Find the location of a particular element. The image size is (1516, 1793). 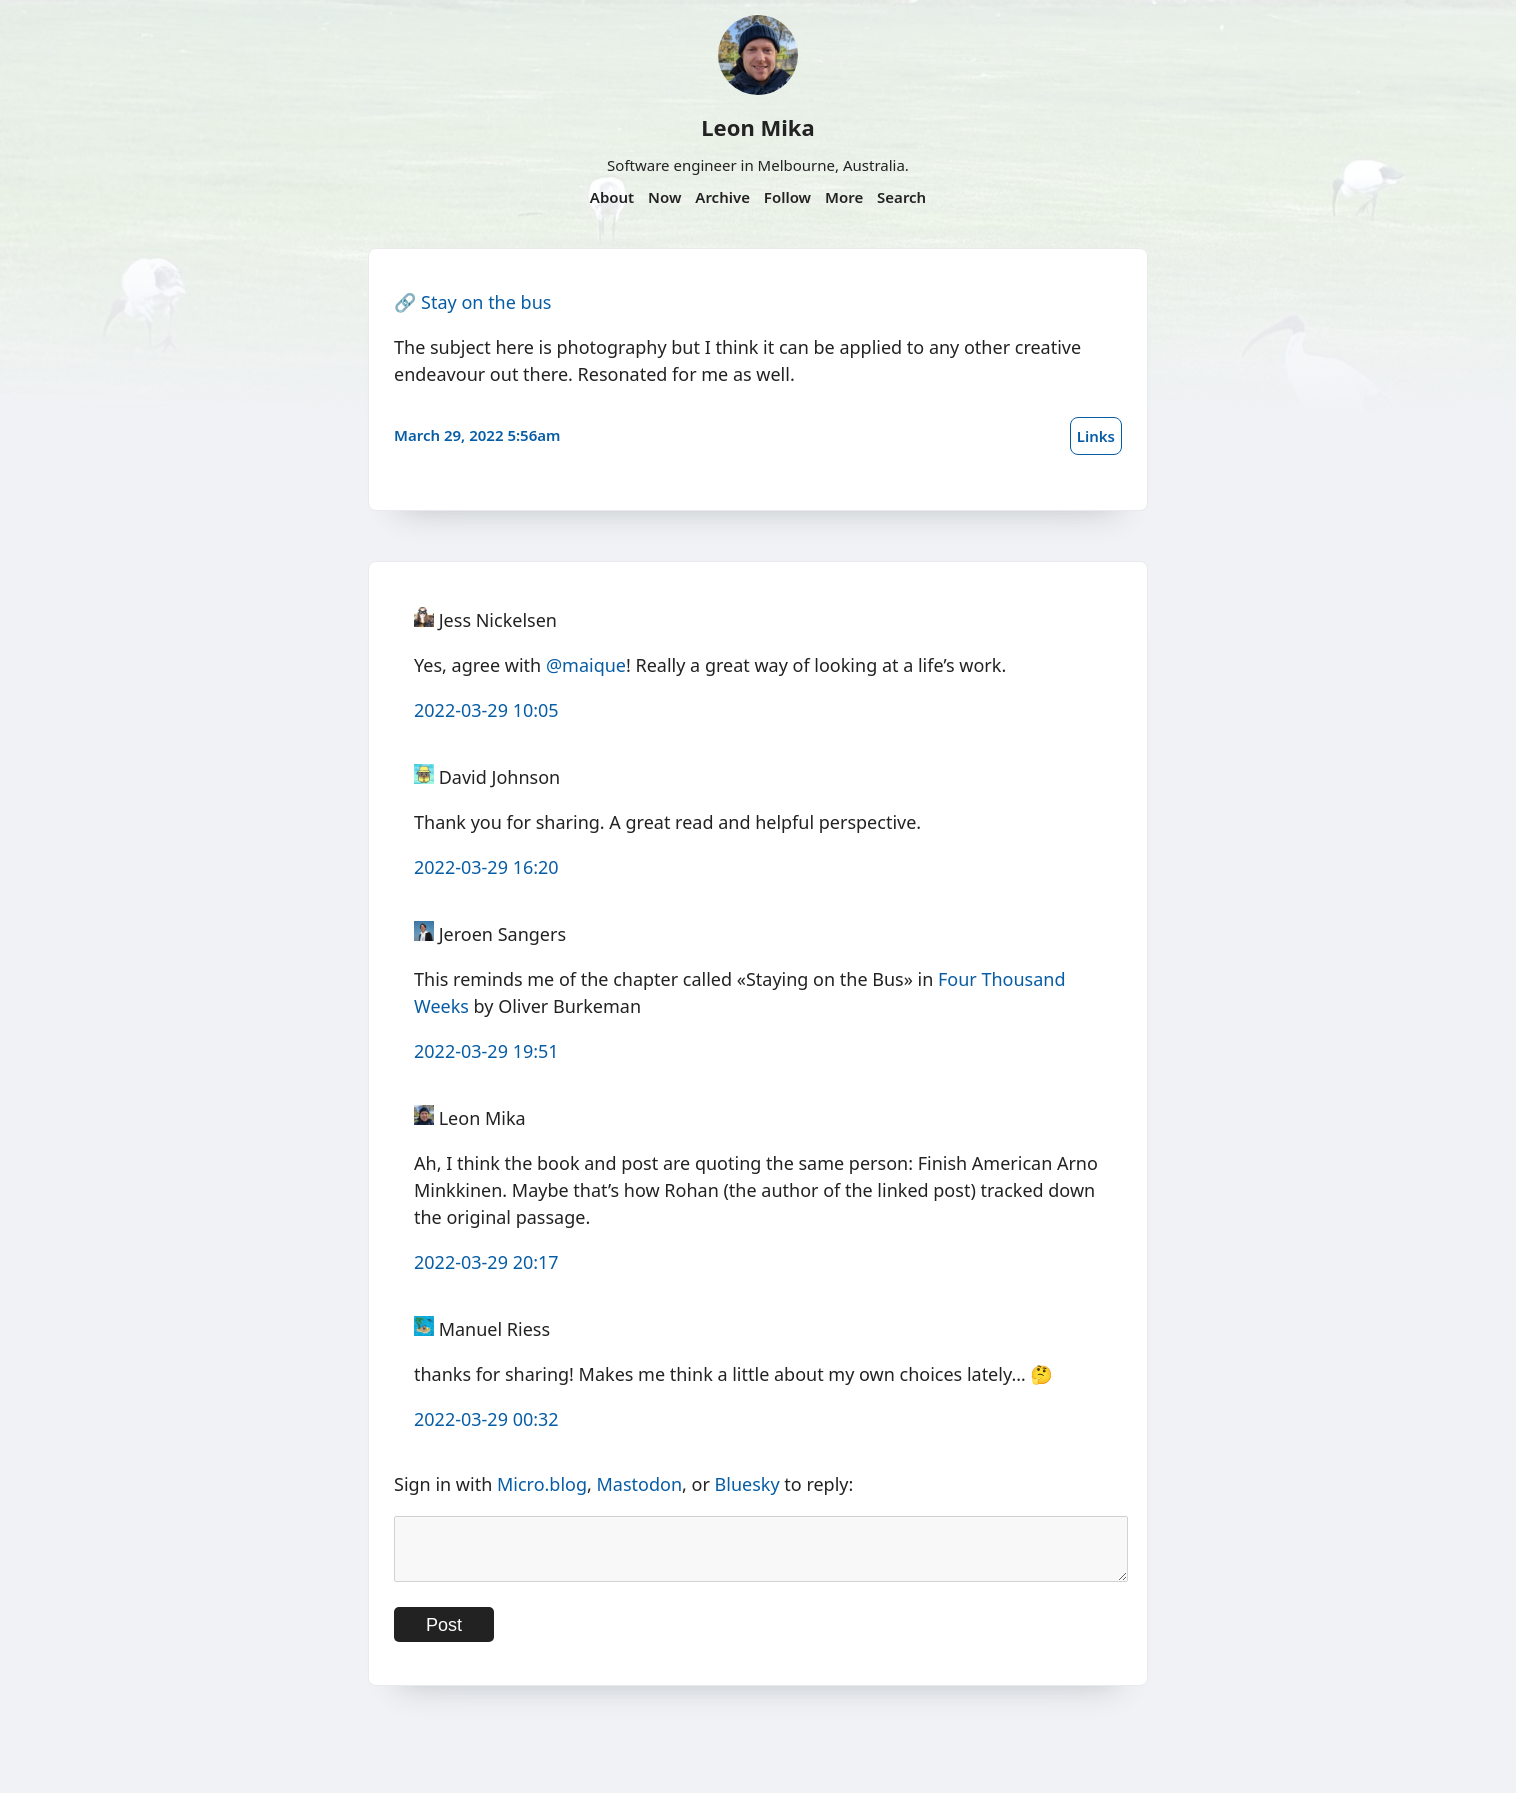

Bluesky is located at coordinates (747, 1484).